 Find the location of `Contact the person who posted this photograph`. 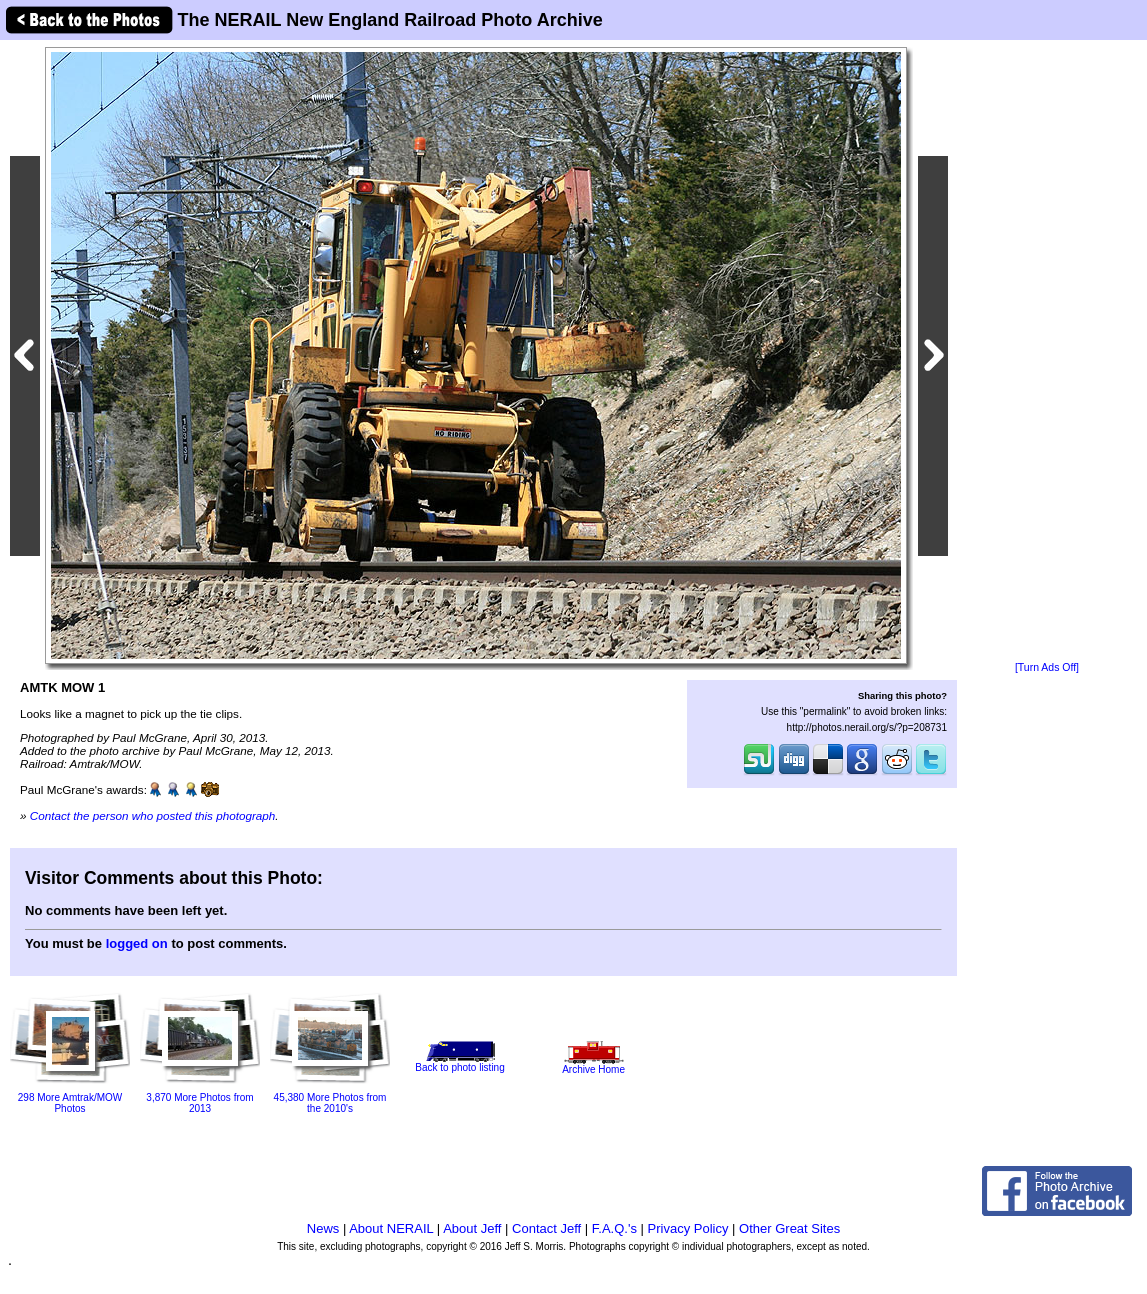

Contact the person who posted this photograph is located at coordinates (153, 815).